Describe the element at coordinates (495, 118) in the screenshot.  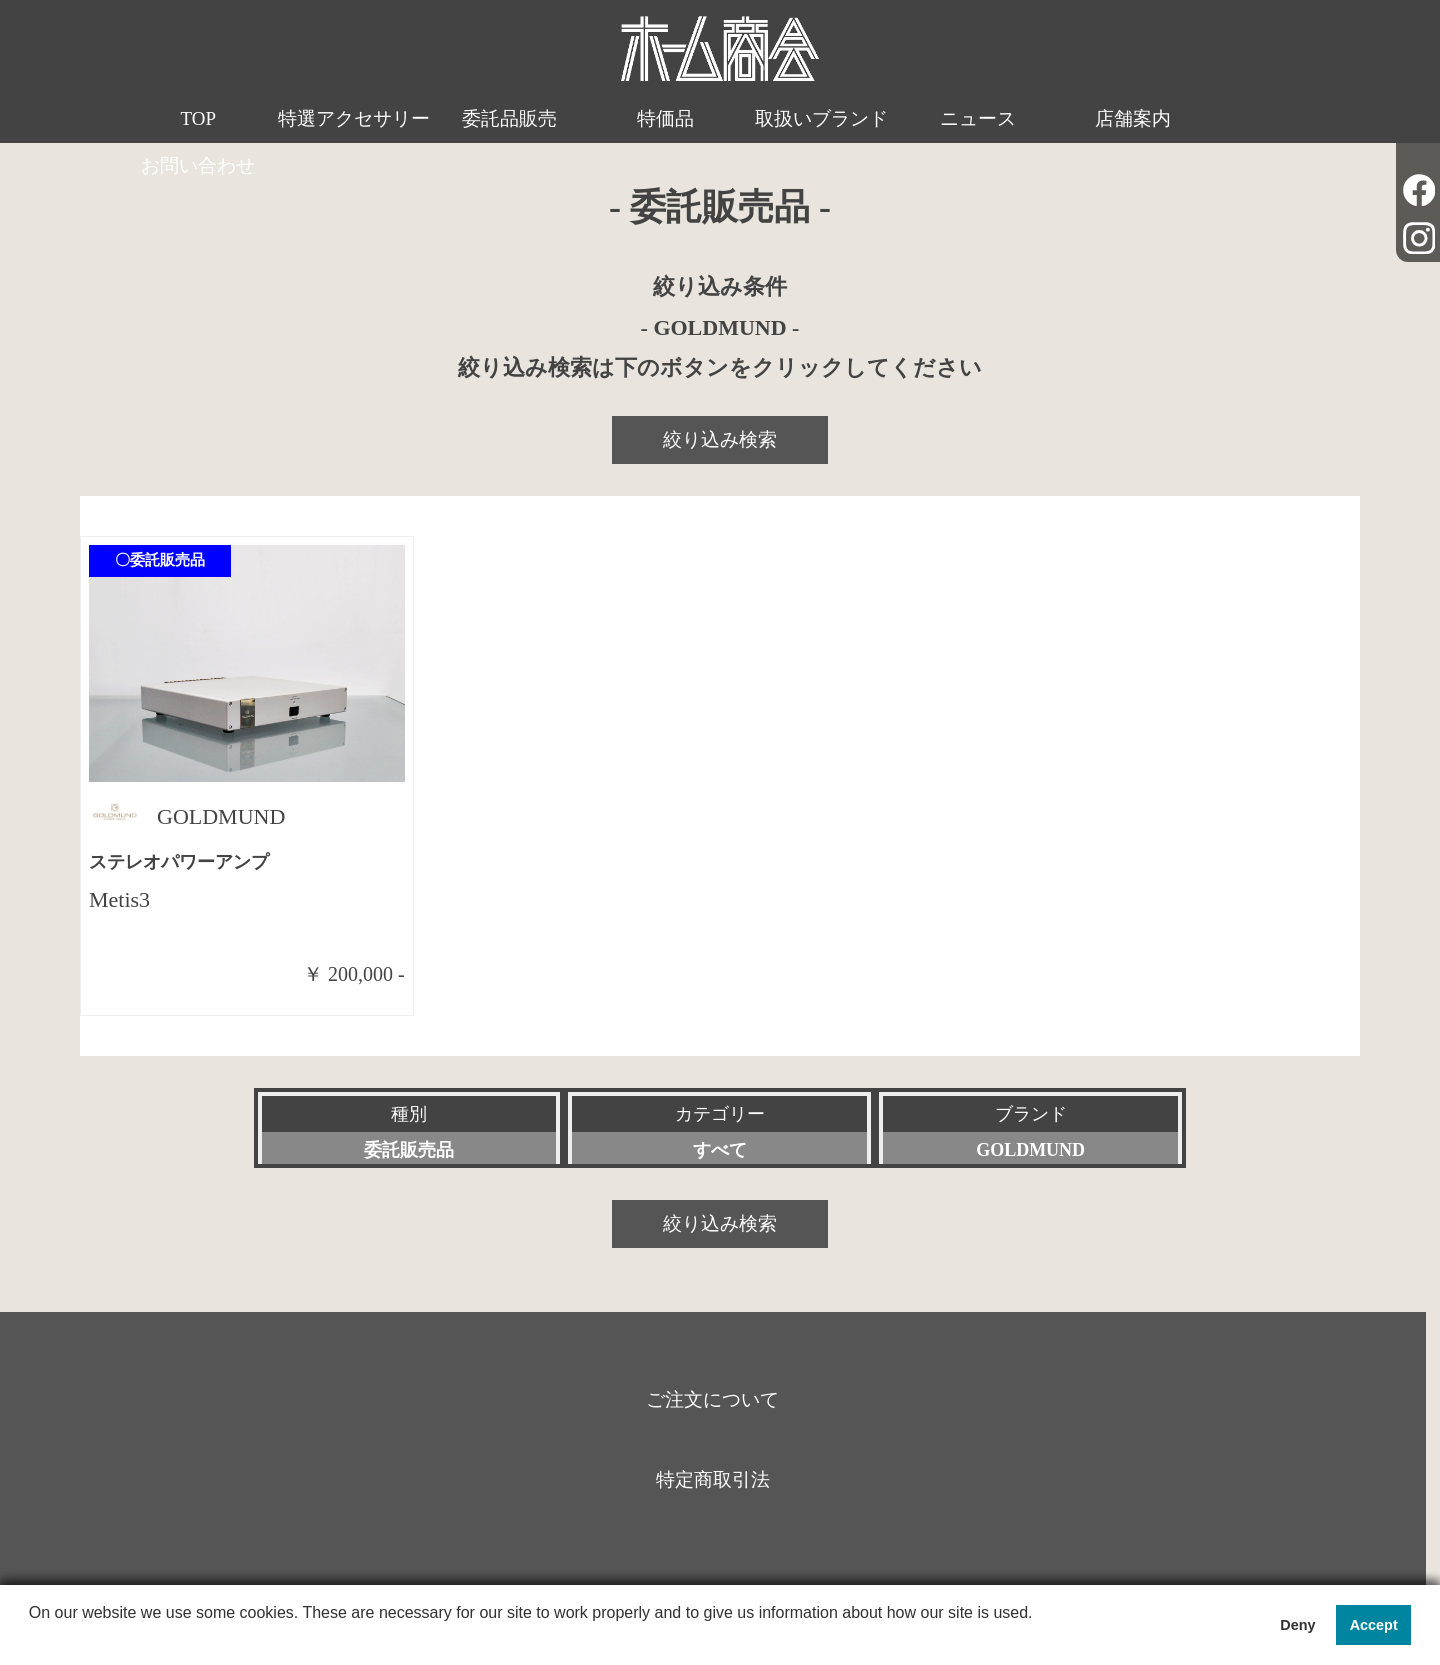
I see `委託品販売` at that location.